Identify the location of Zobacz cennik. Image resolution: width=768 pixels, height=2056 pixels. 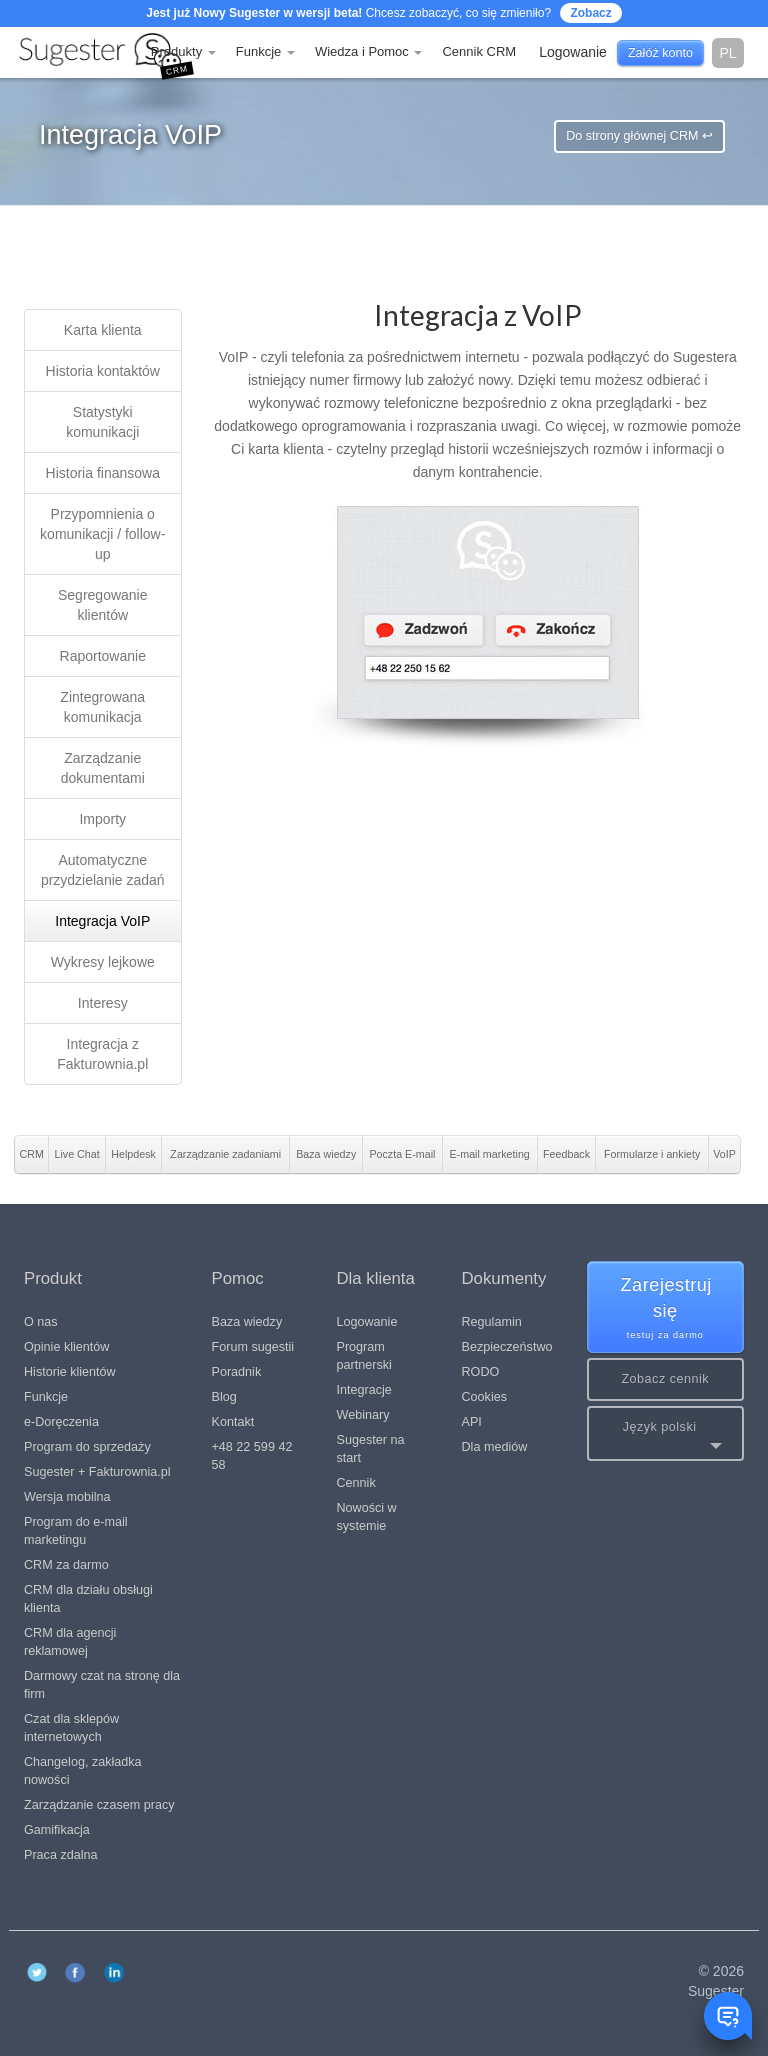
(665, 1379).